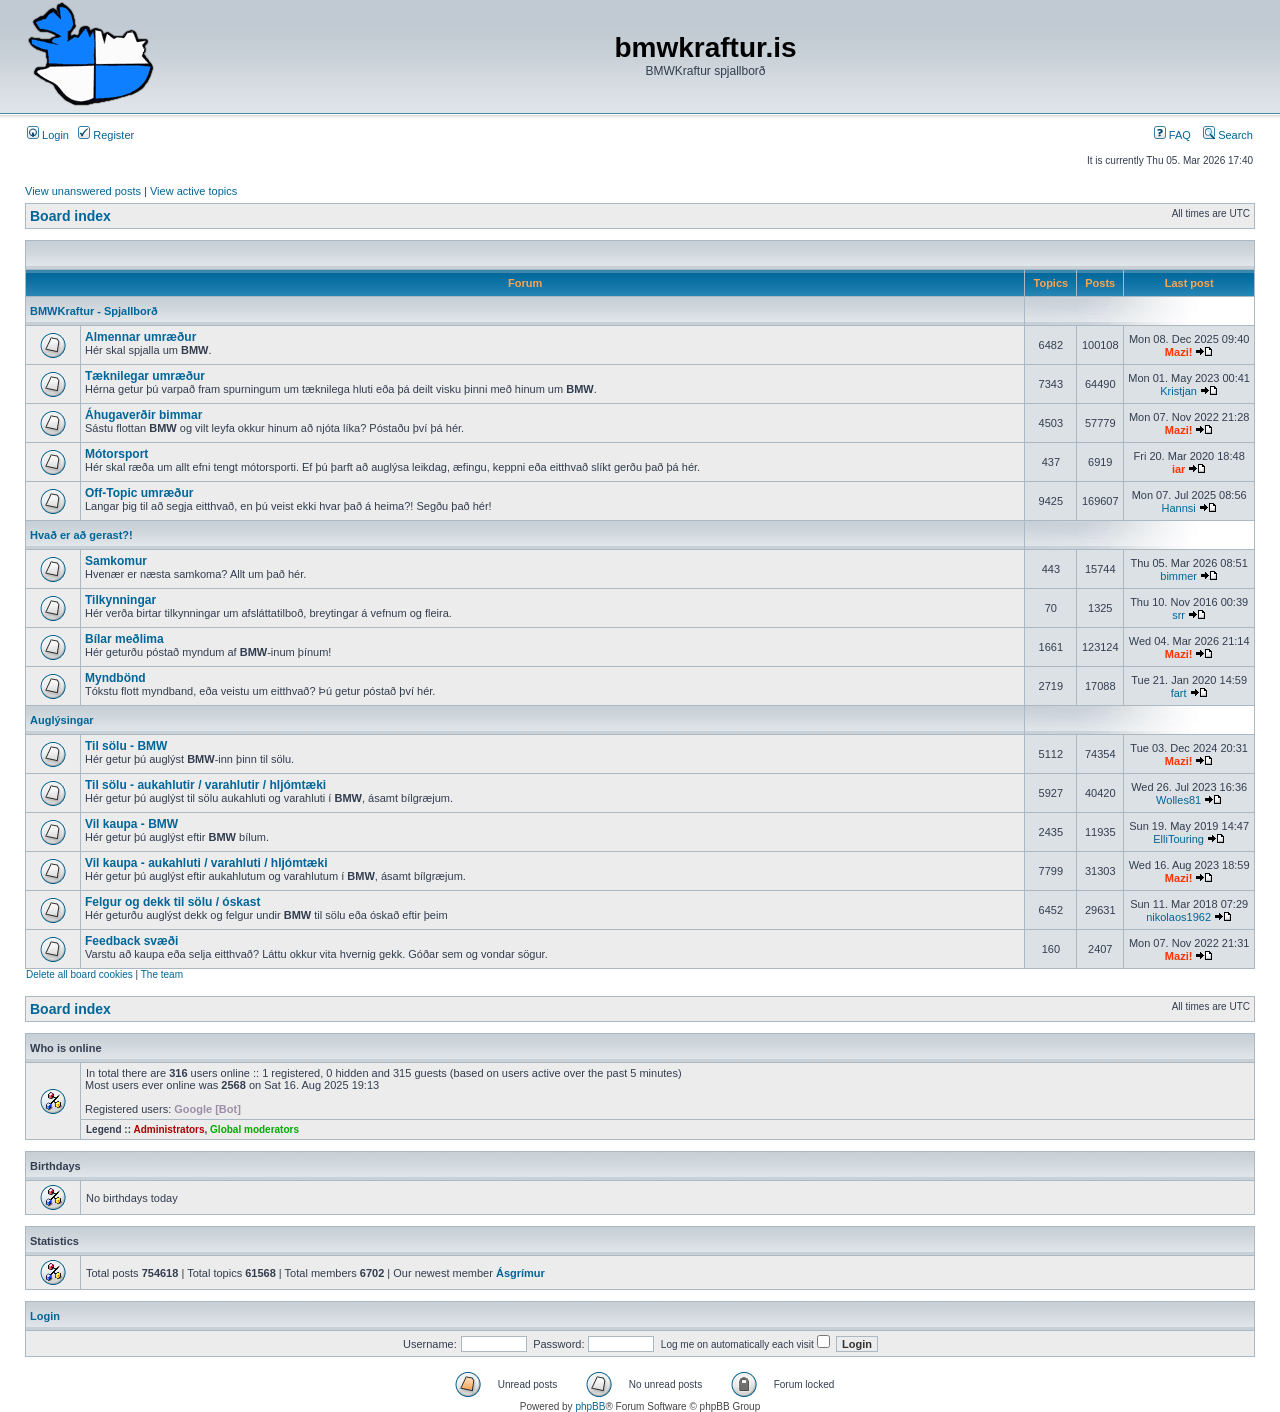 Image resolution: width=1280 pixels, height=1412 pixels. Describe the element at coordinates (83, 191) in the screenshot. I see `View unanswered posts` at that location.